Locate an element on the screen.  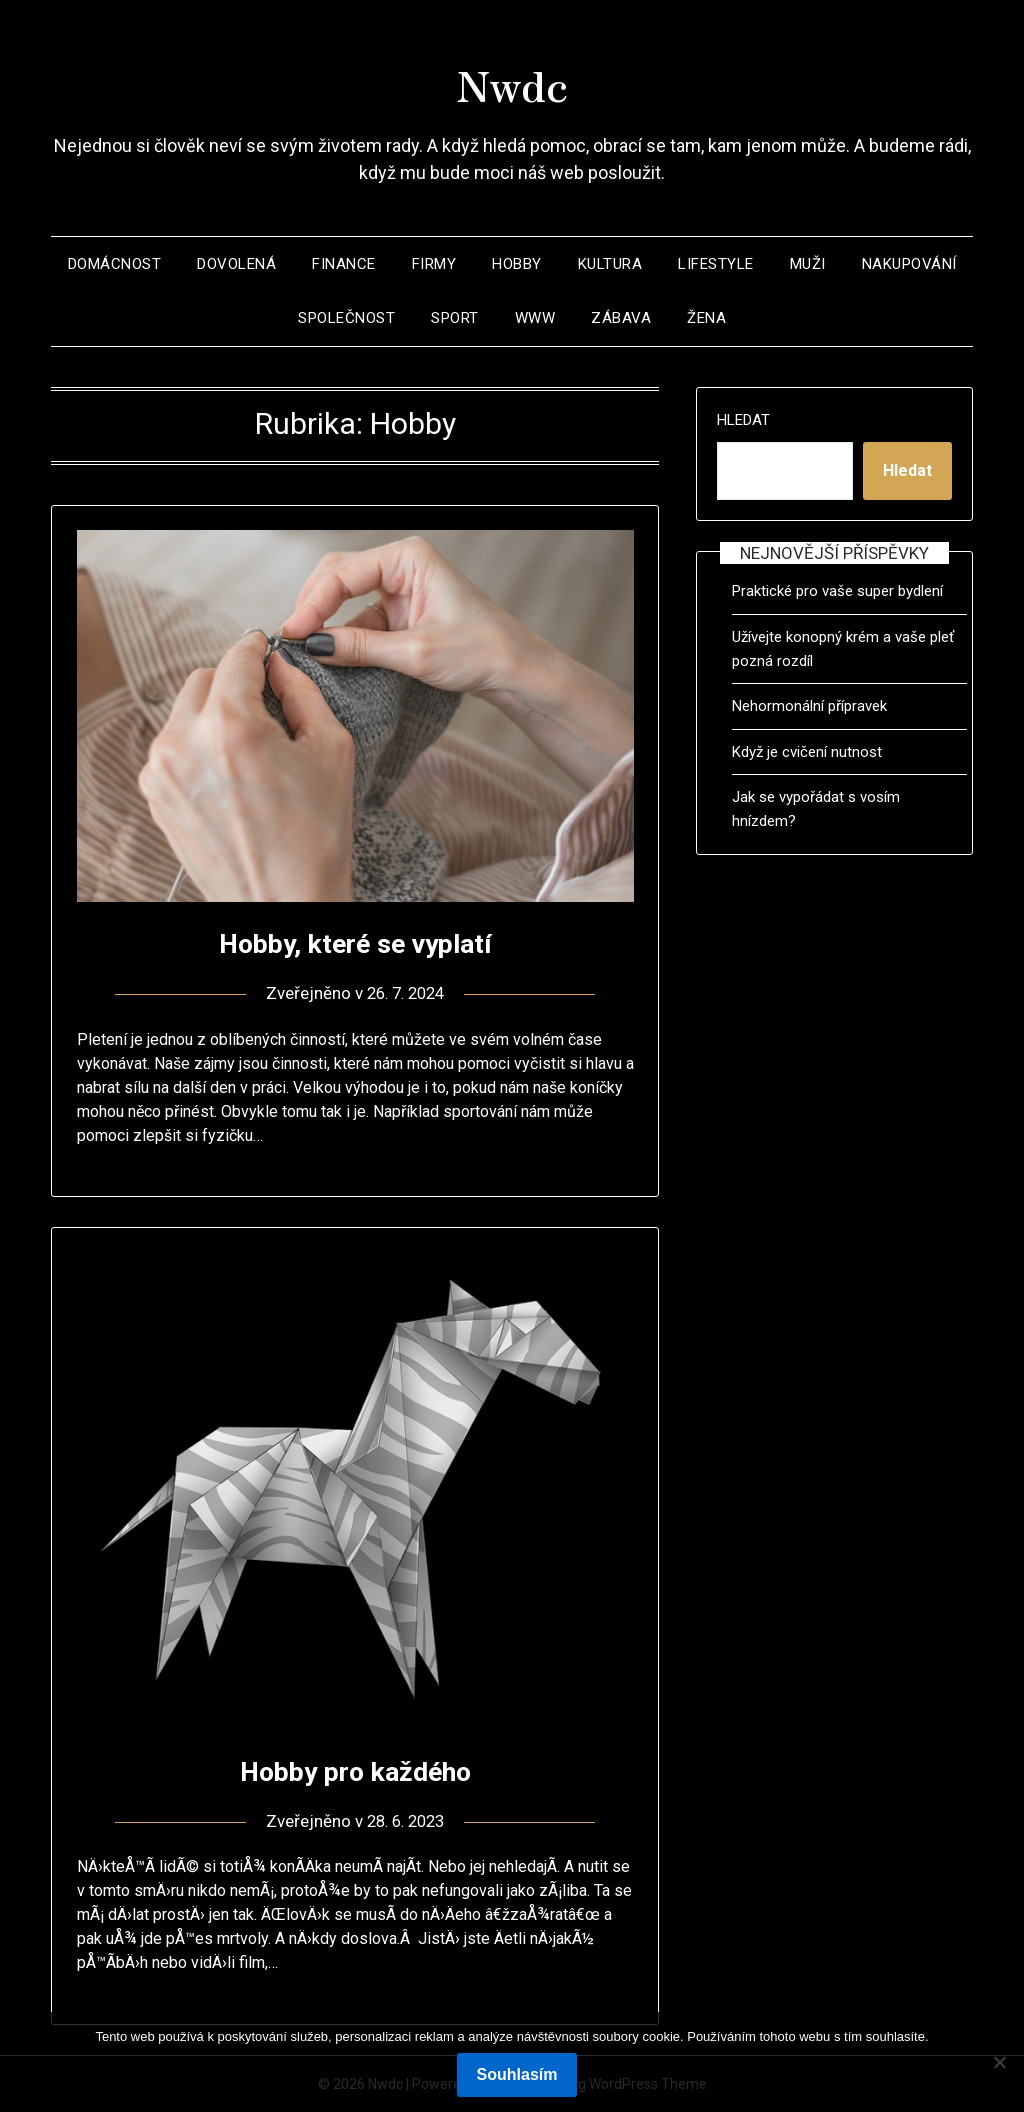
Www is located at coordinates (535, 318).